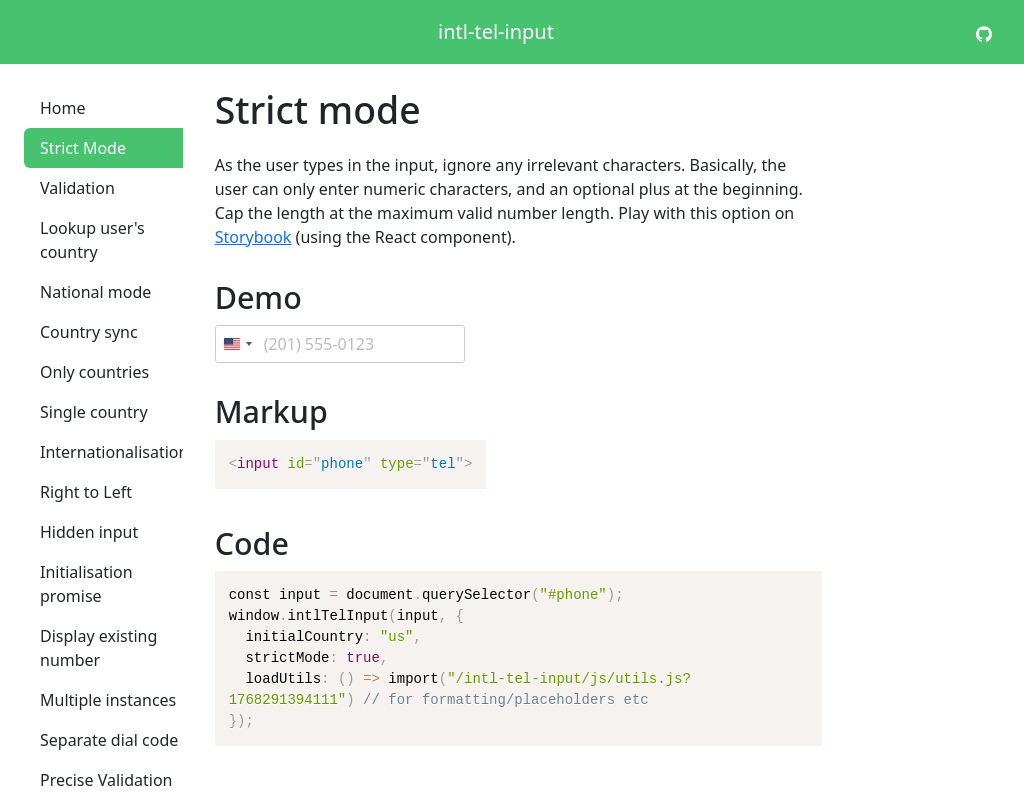 Image resolution: width=1024 pixels, height=806 pixels. What do you see at coordinates (237, 344) in the screenshot?
I see `[Change country, selected United States (+1)]` at bounding box center [237, 344].